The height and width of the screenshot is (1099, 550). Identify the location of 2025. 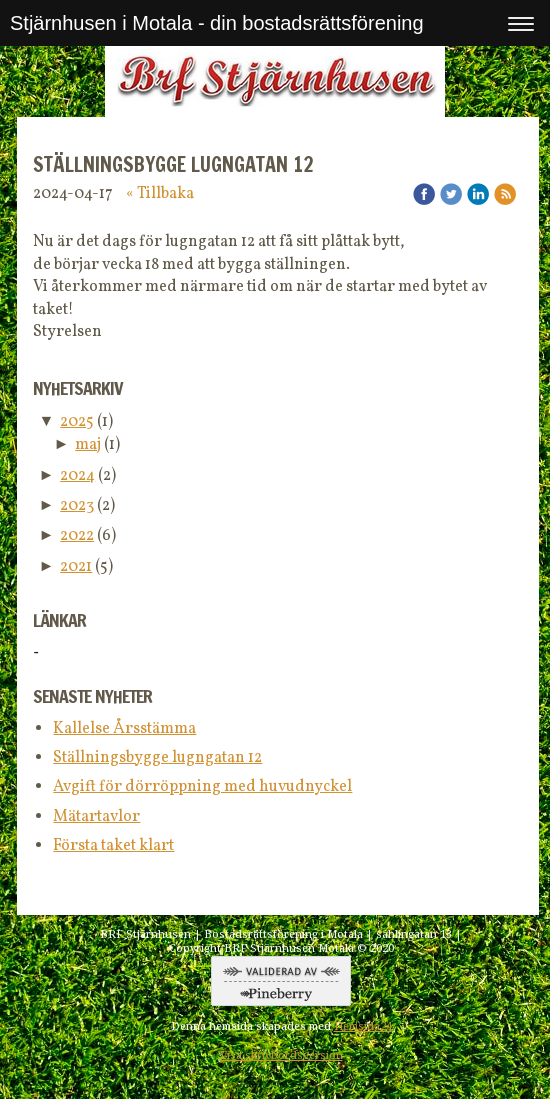
(77, 422).